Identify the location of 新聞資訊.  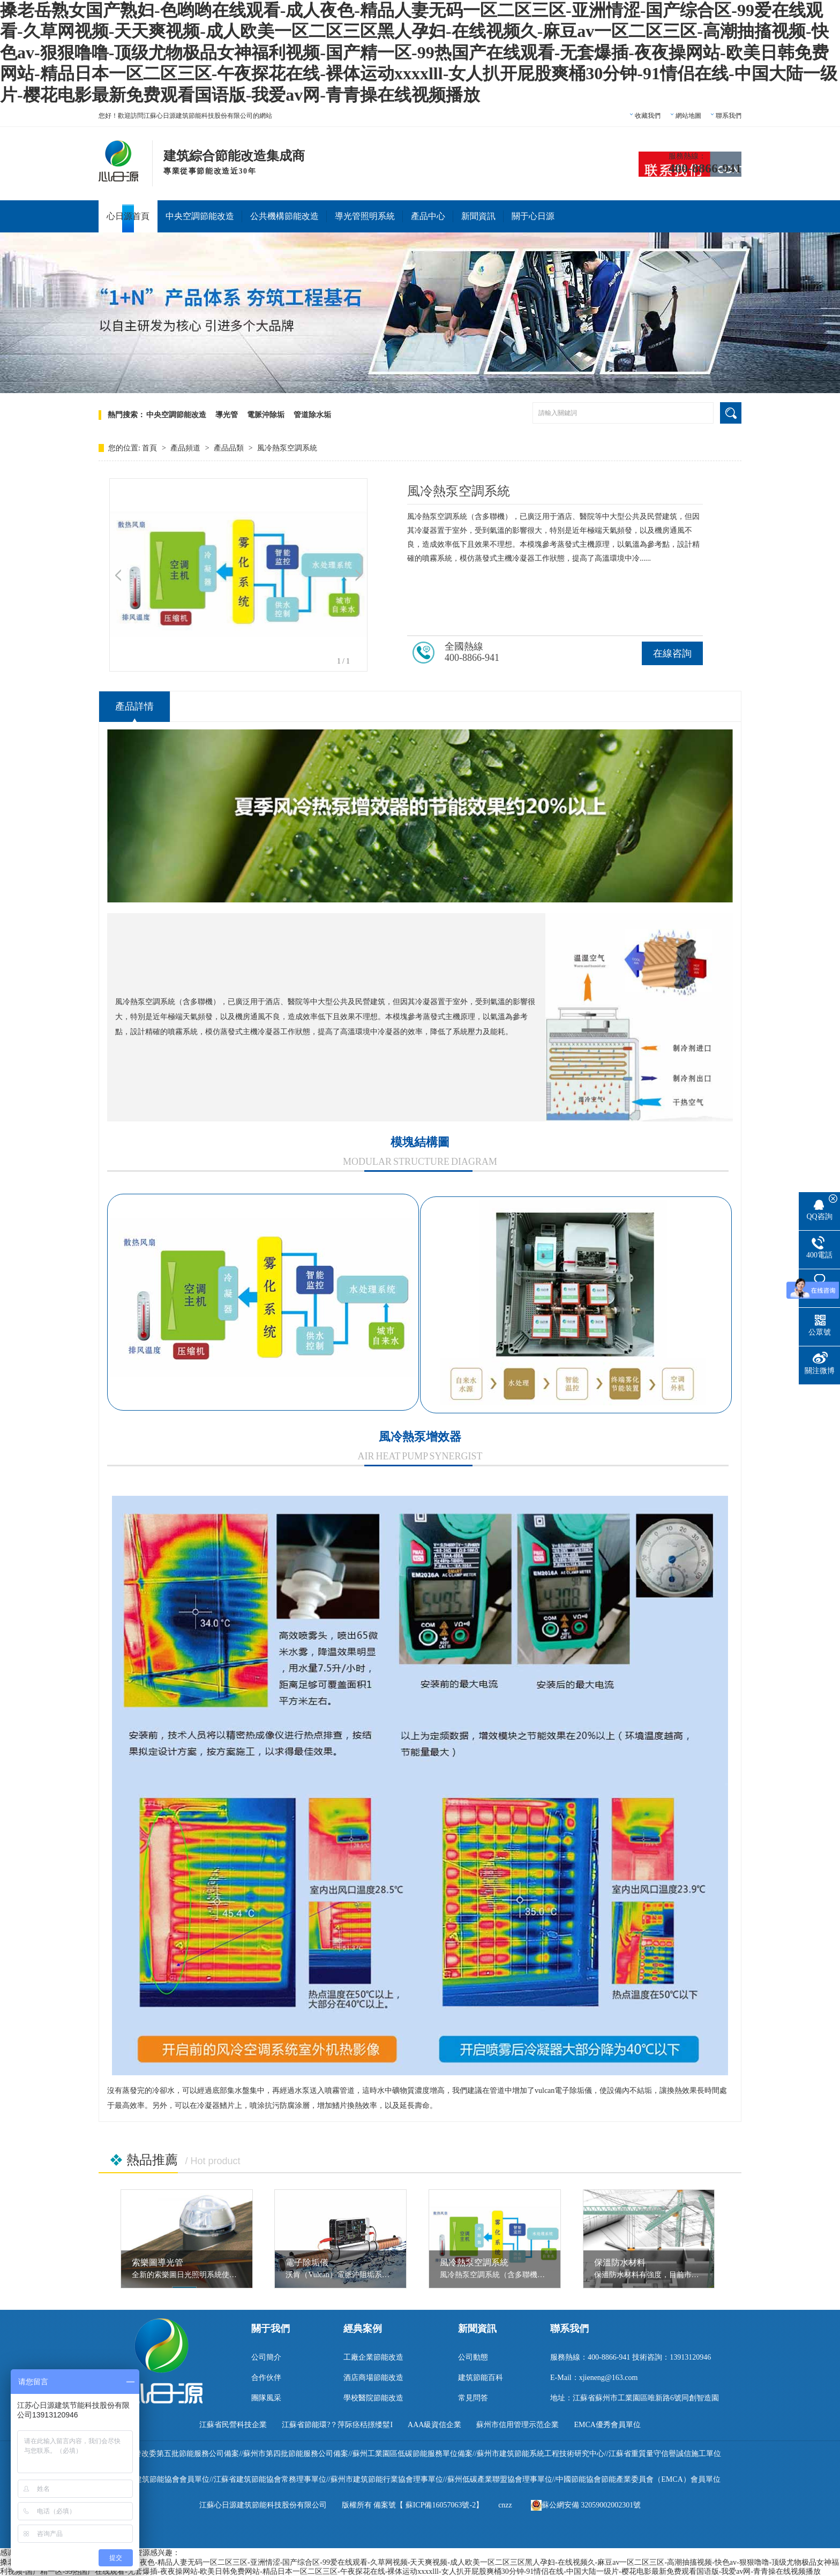
(478, 216).